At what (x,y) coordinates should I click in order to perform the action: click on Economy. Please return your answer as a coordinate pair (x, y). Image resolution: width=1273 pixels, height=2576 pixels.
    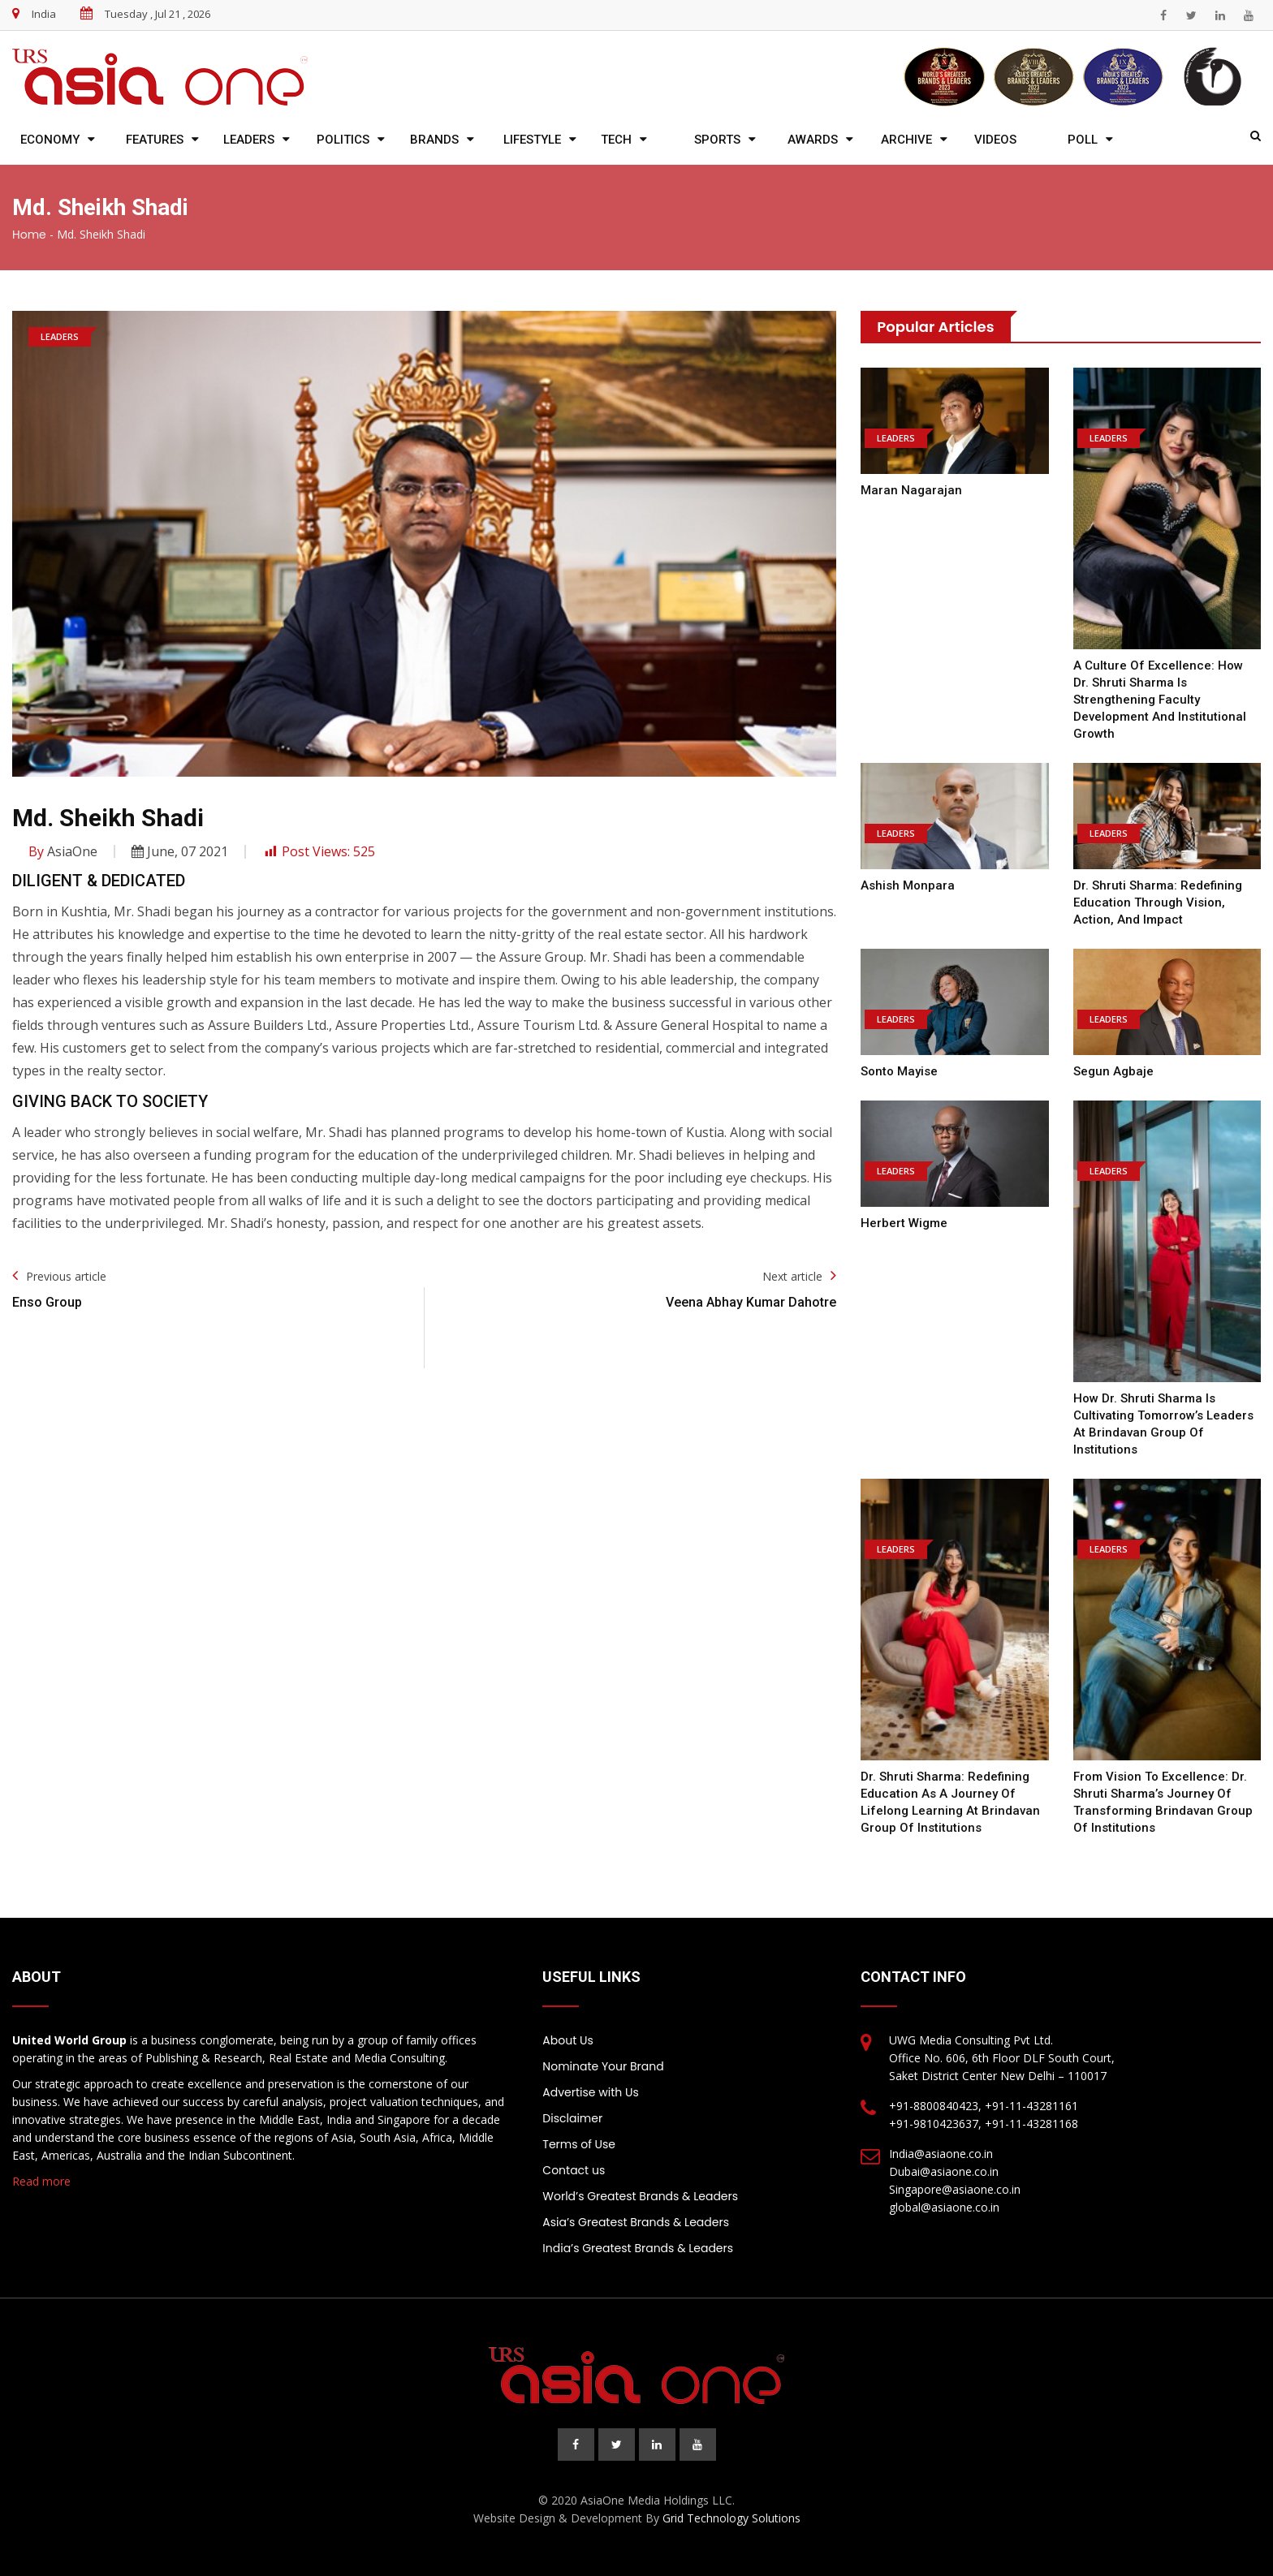
    Looking at the image, I should click on (50, 139).